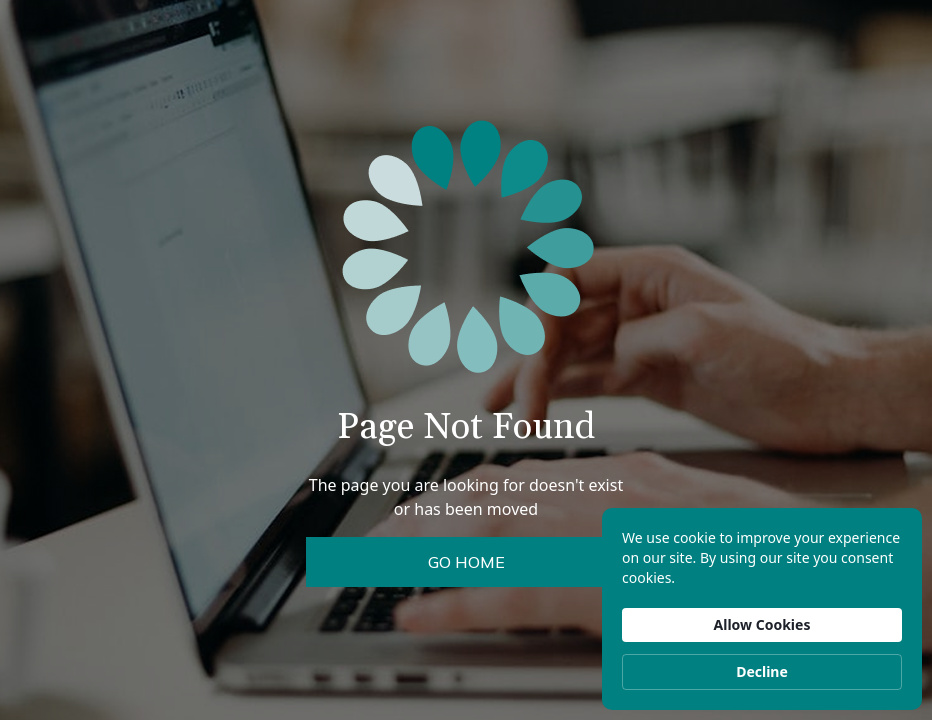 The height and width of the screenshot is (720, 932). What do you see at coordinates (762, 609) in the screenshot?
I see `[Cookie Consent Widget]` at bounding box center [762, 609].